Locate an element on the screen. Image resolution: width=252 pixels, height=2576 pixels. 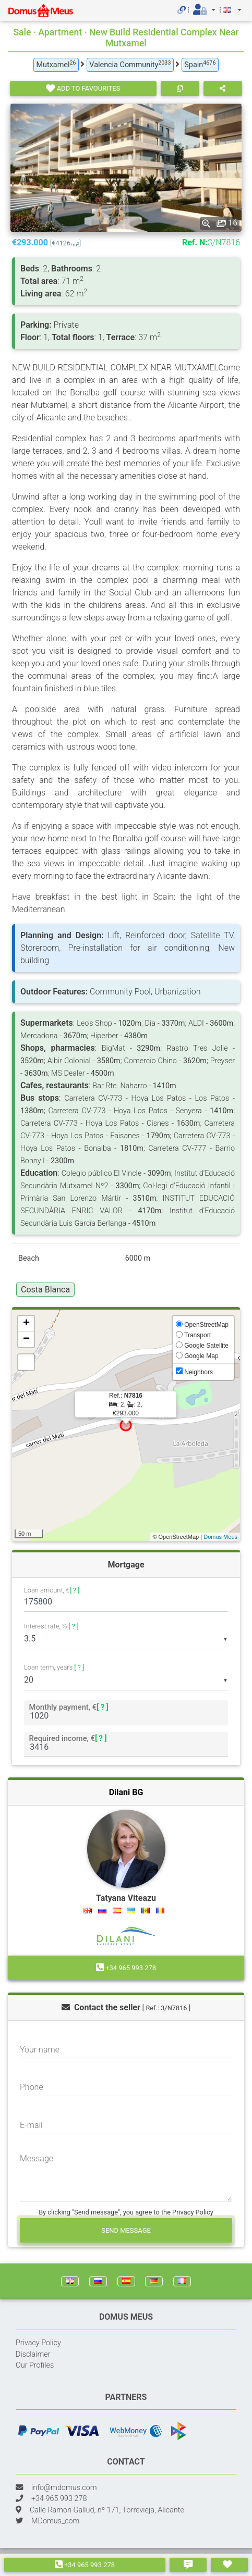
Domus Meus is located at coordinates (220, 1537).